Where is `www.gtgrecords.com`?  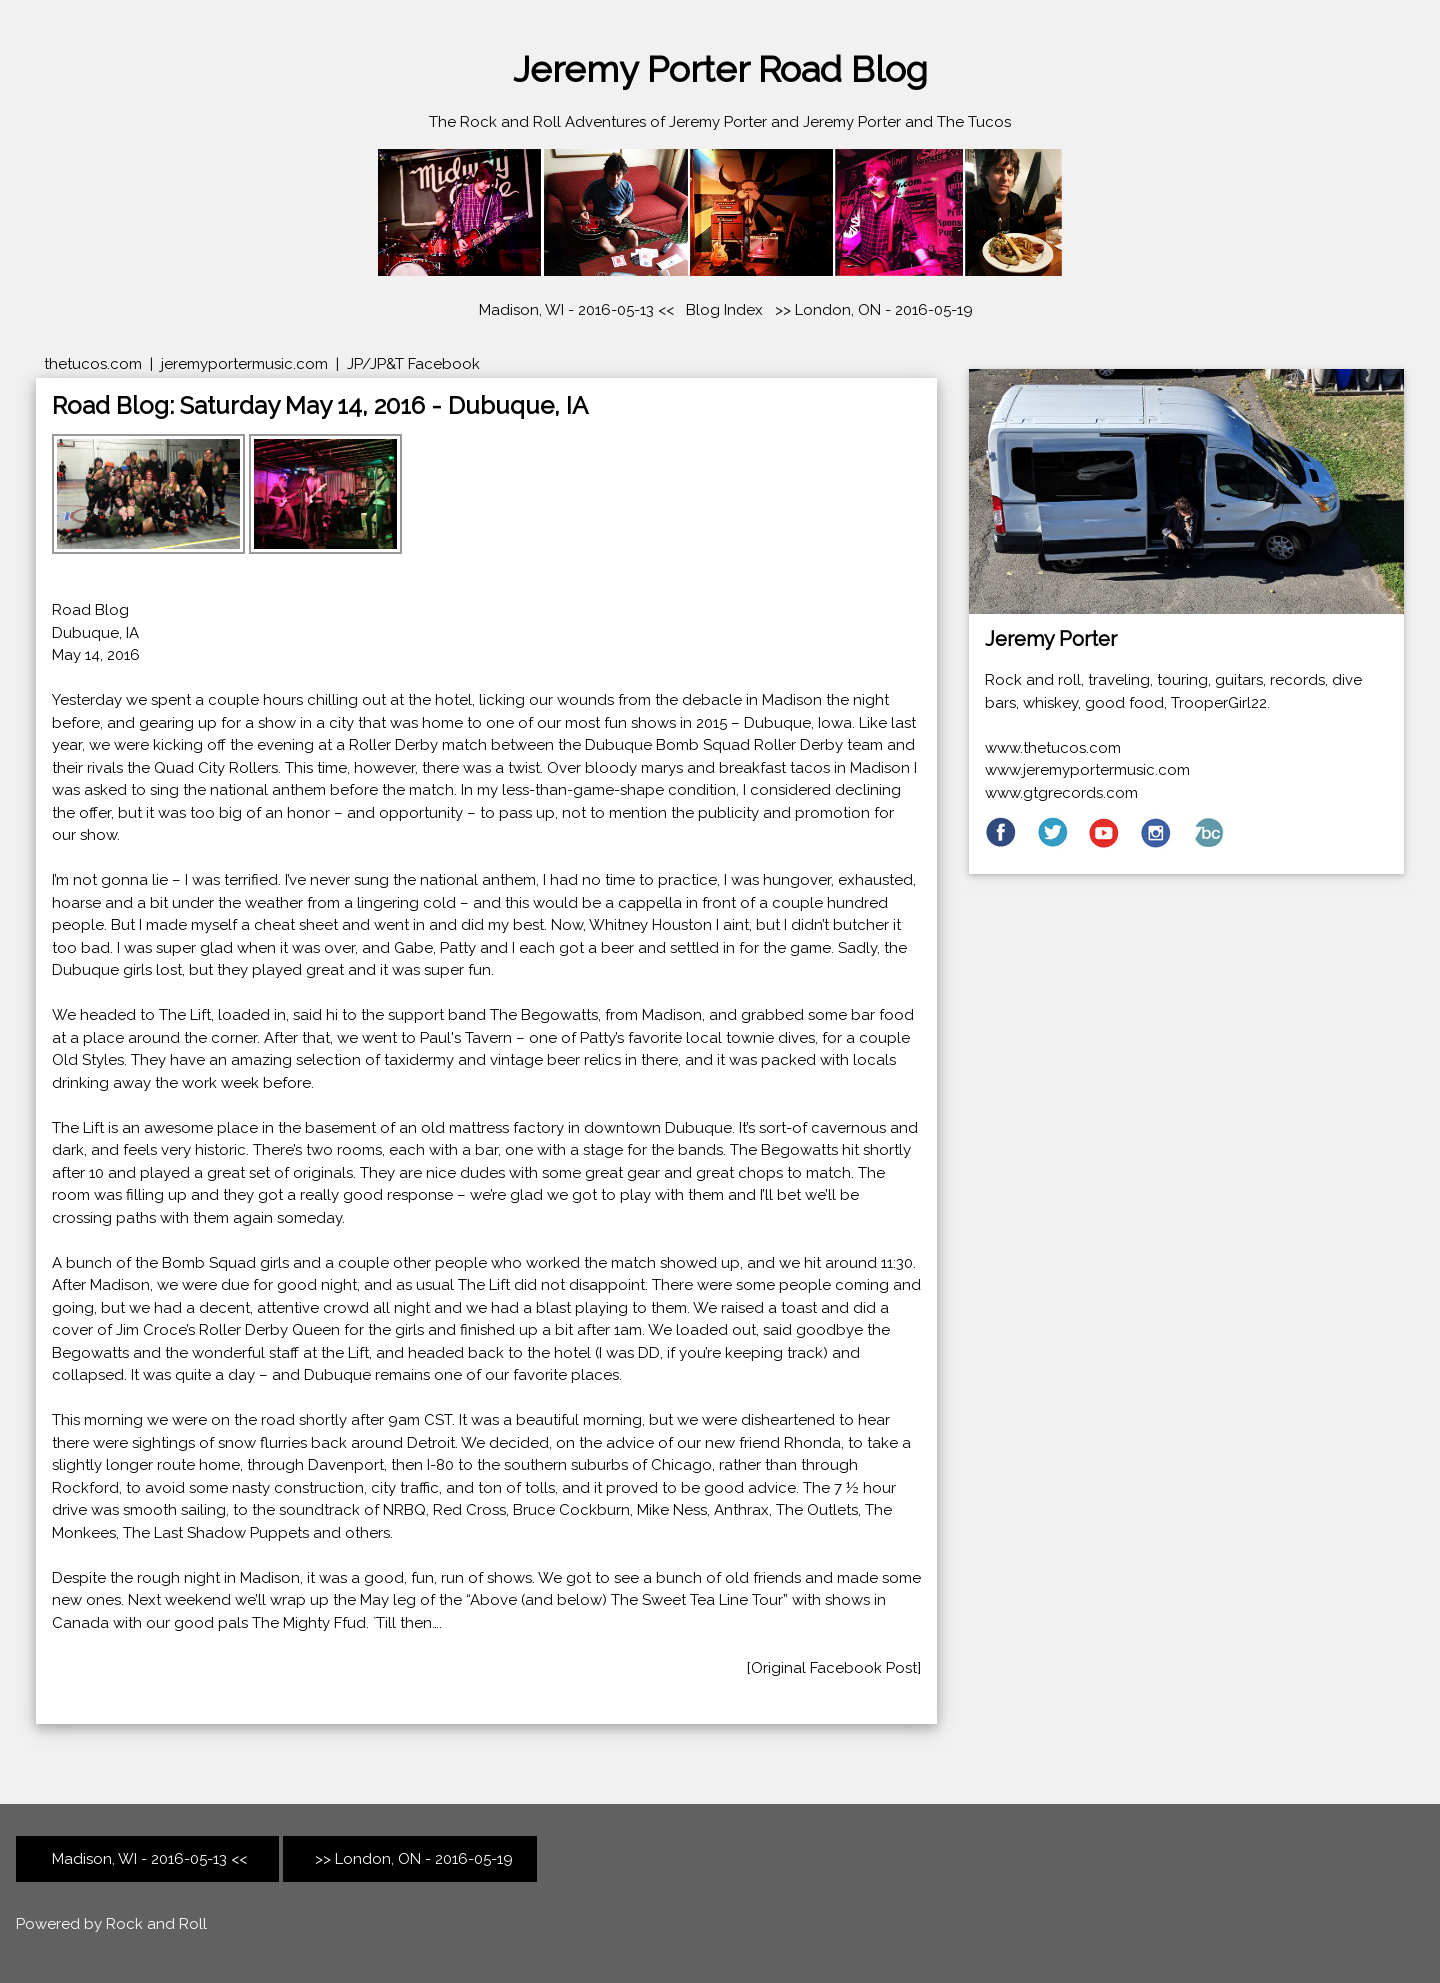 www.gtgrecords.com is located at coordinates (1061, 793).